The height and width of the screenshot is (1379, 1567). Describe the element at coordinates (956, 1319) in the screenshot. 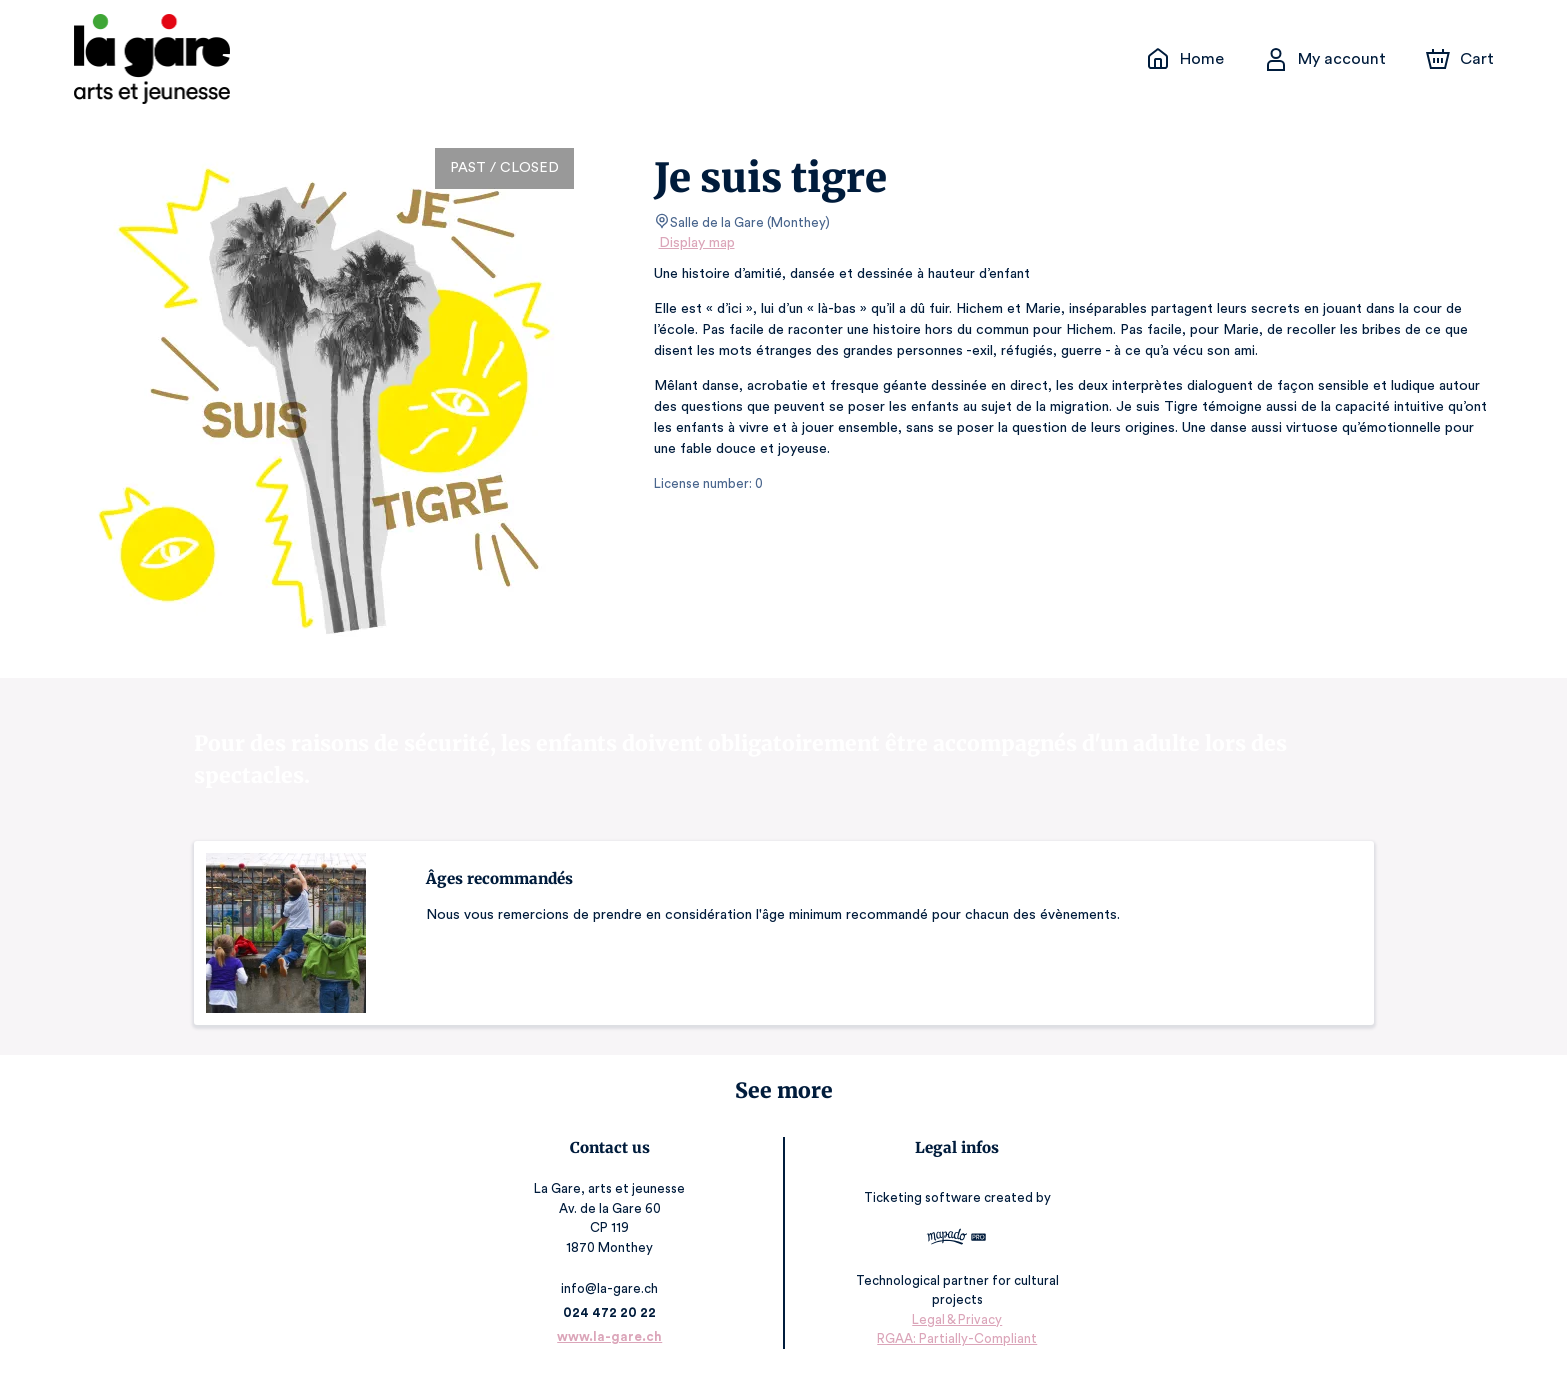

I see `Legal & Privacy` at that location.